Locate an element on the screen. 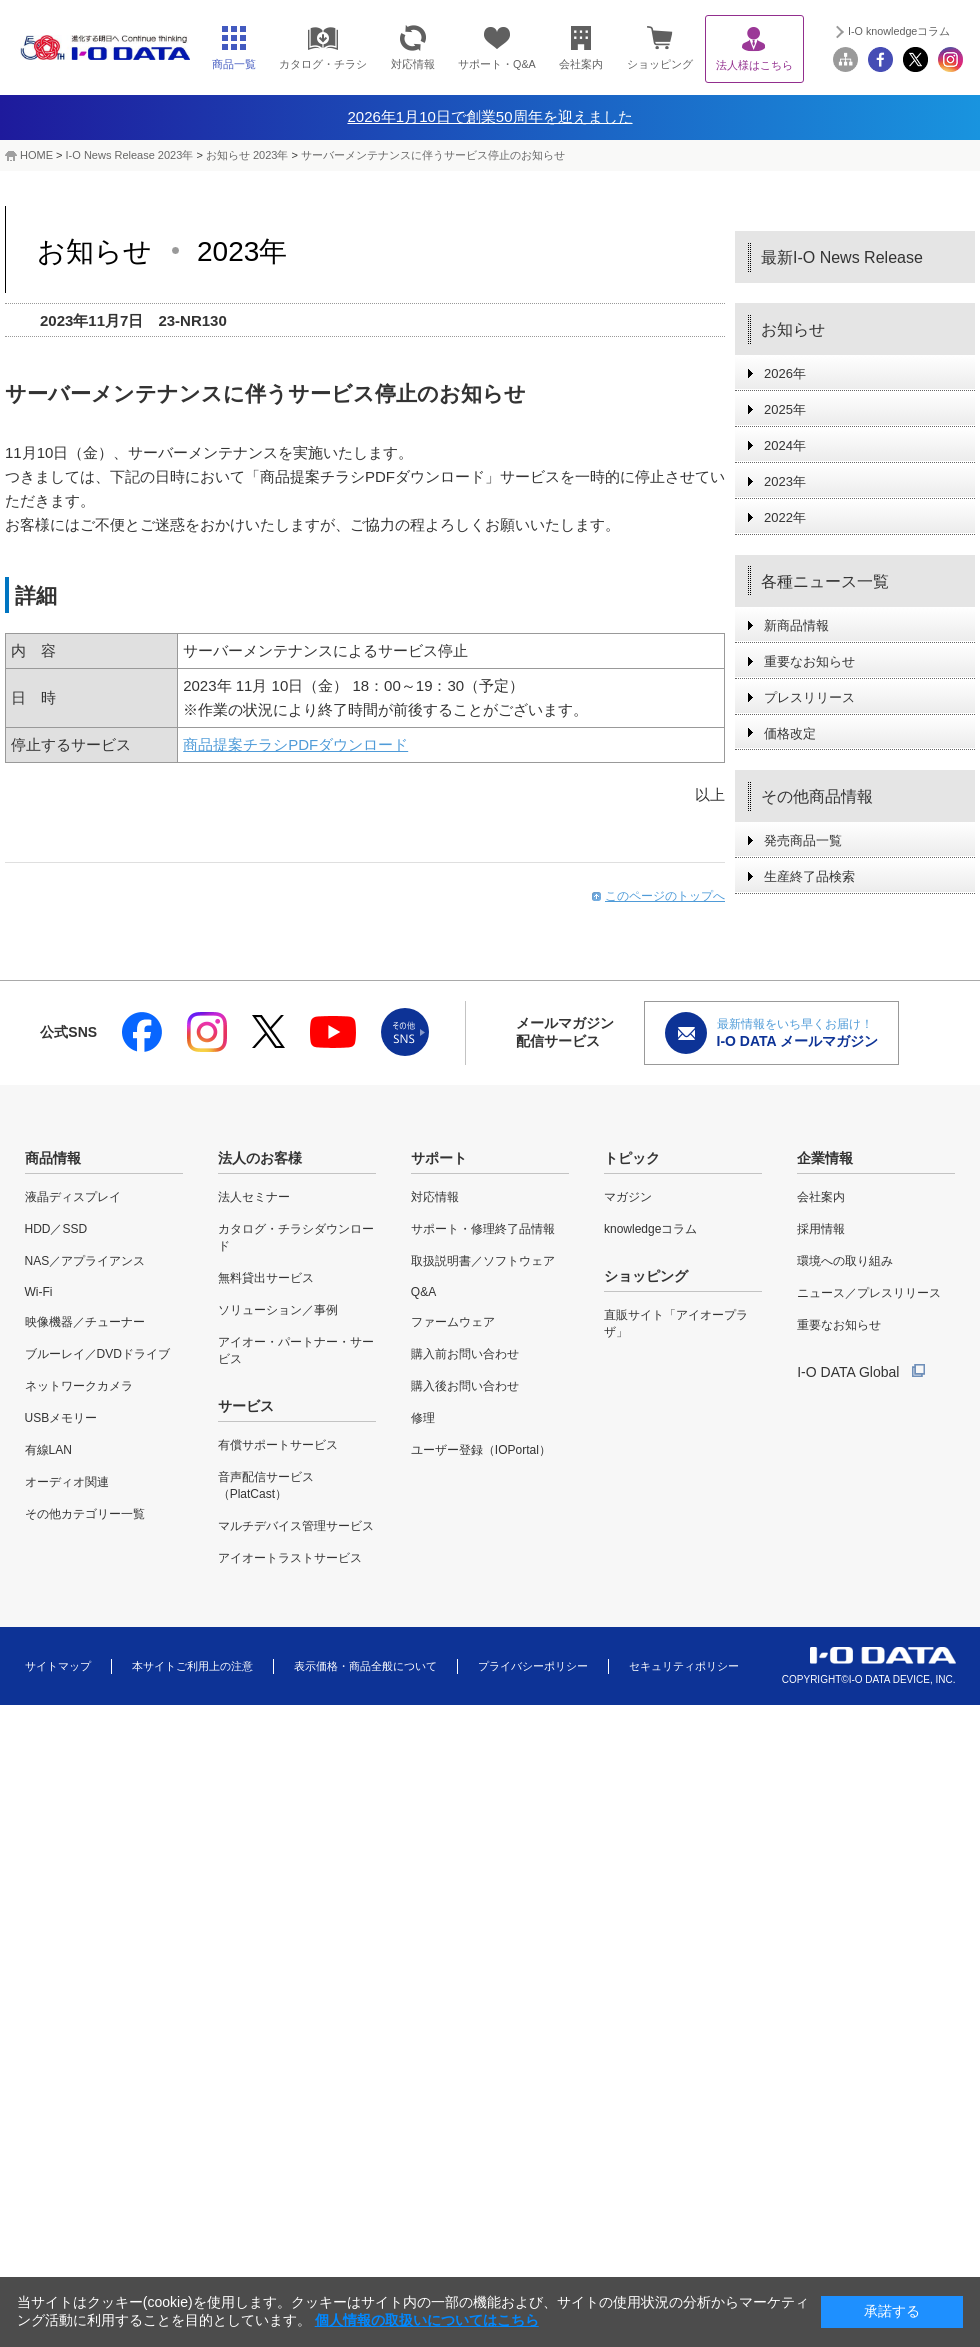 The height and width of the screenshot is (2347, 980). Q&A is located at coordinates (423, 1292).